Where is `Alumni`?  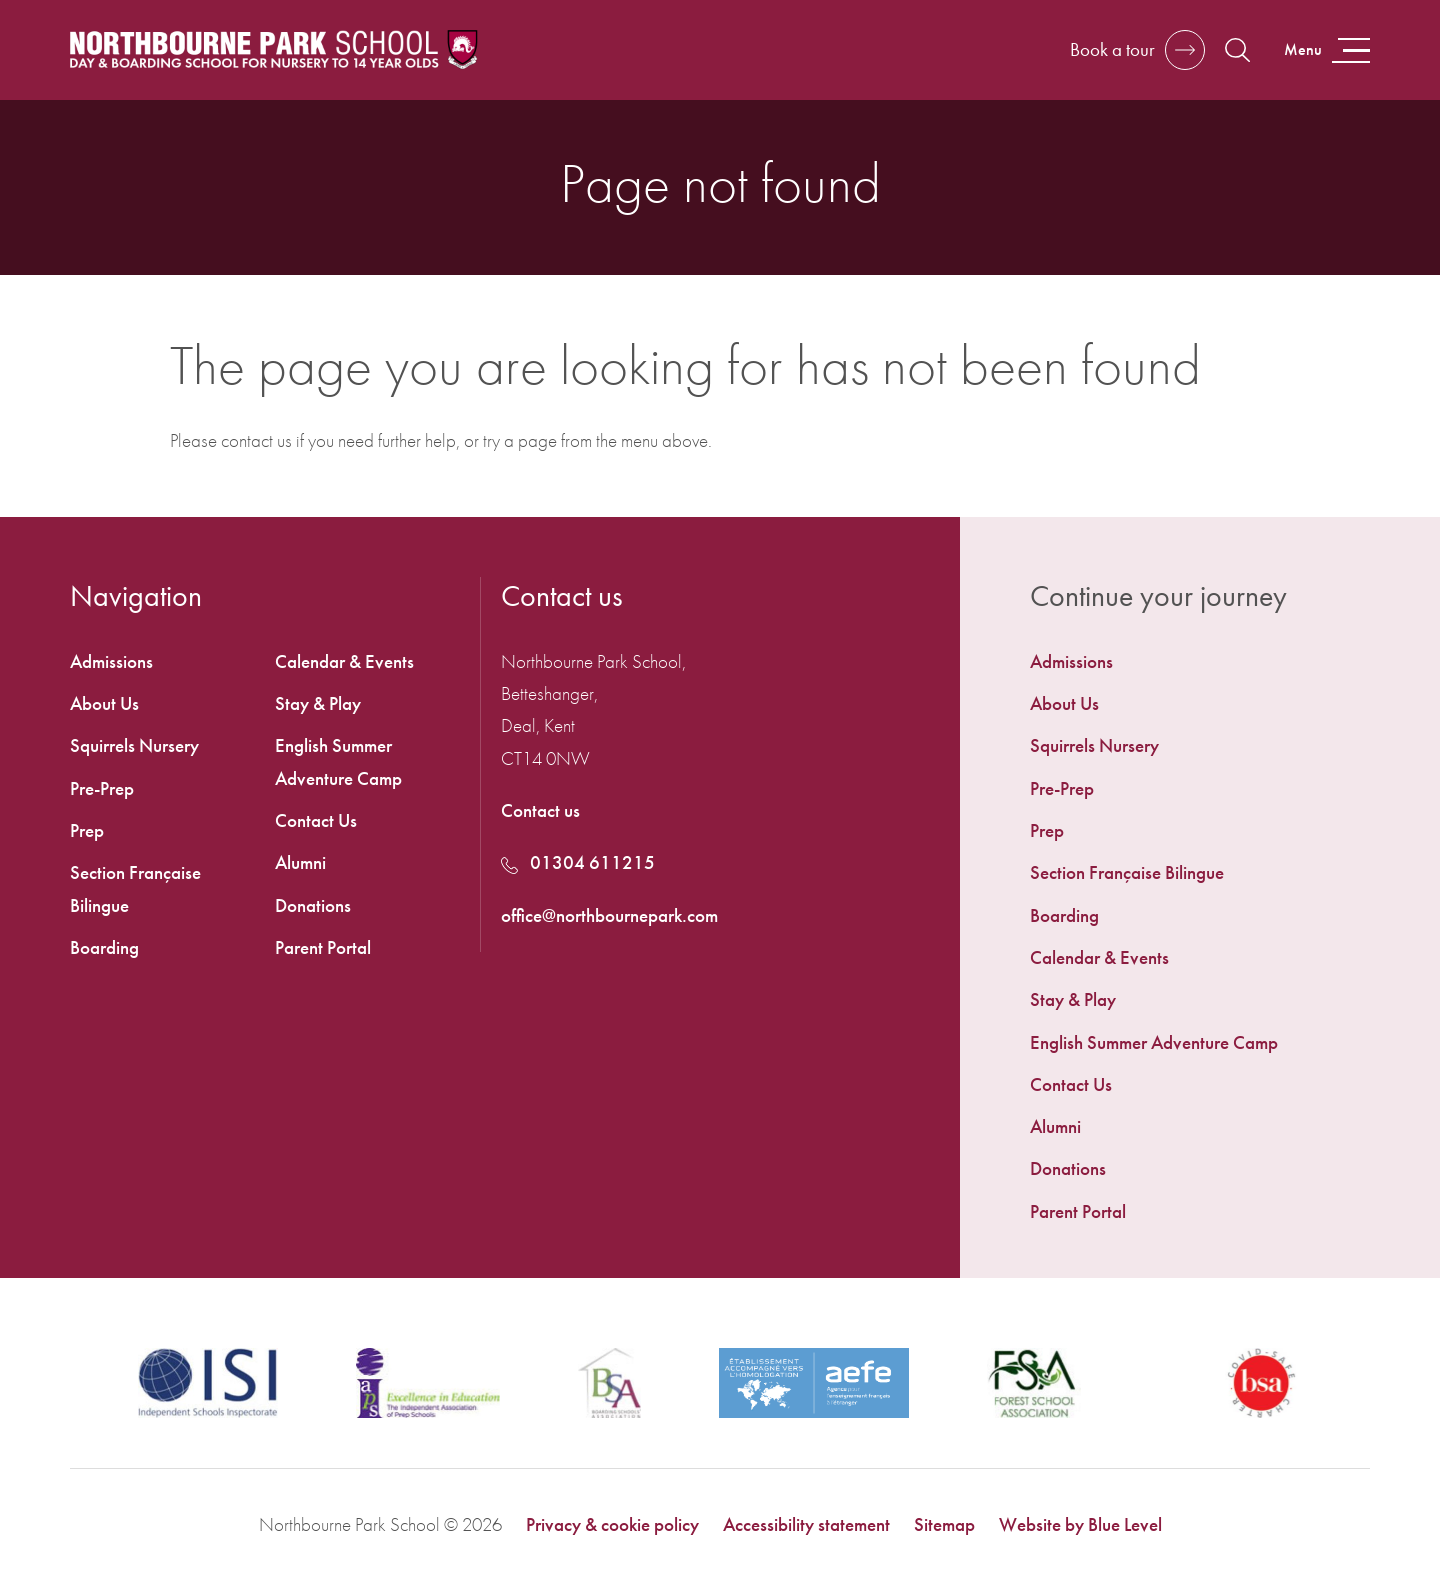
Alumni is located at coordinates (1055, 1126).